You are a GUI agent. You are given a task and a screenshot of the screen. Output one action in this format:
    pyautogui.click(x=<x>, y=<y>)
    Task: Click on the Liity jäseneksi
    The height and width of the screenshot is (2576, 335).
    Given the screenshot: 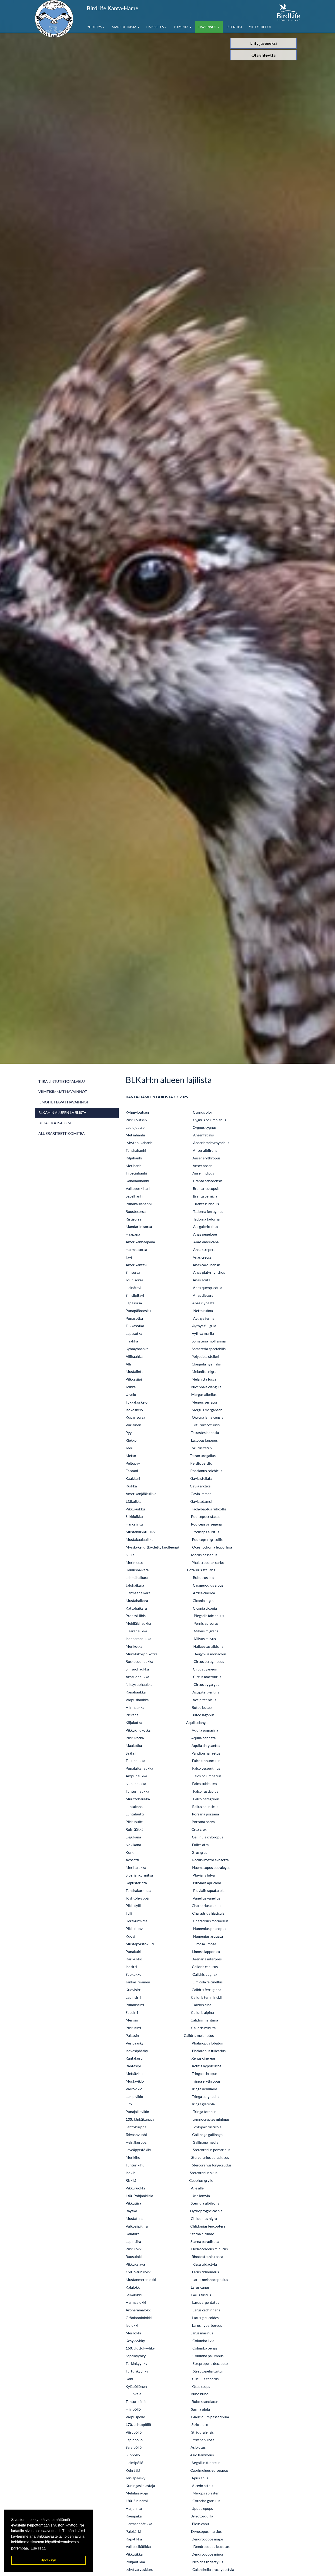 What is the action you would take?
    pyautogui.click(x=263, y=43)
    